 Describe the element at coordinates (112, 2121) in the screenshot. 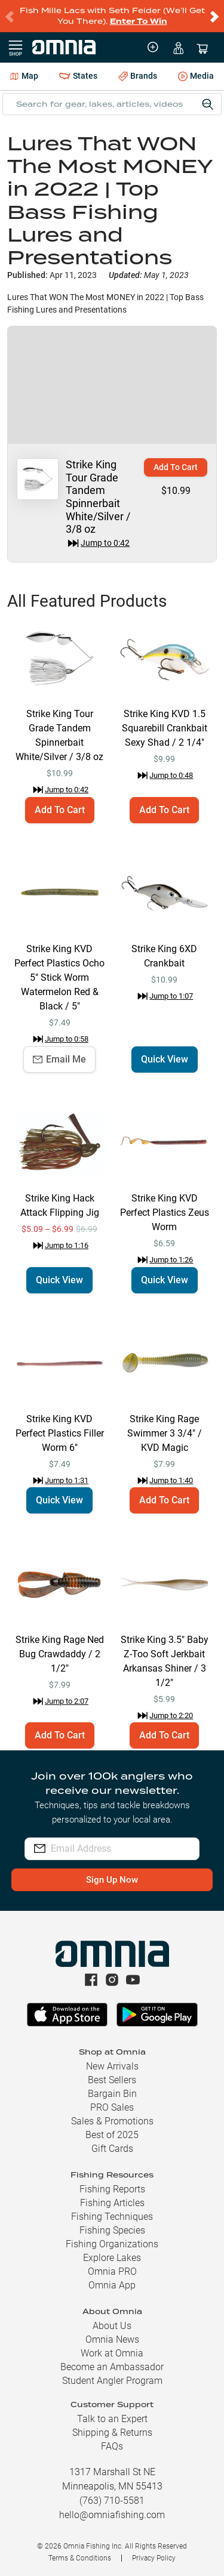

I see `Sales & Promotions` at that location.